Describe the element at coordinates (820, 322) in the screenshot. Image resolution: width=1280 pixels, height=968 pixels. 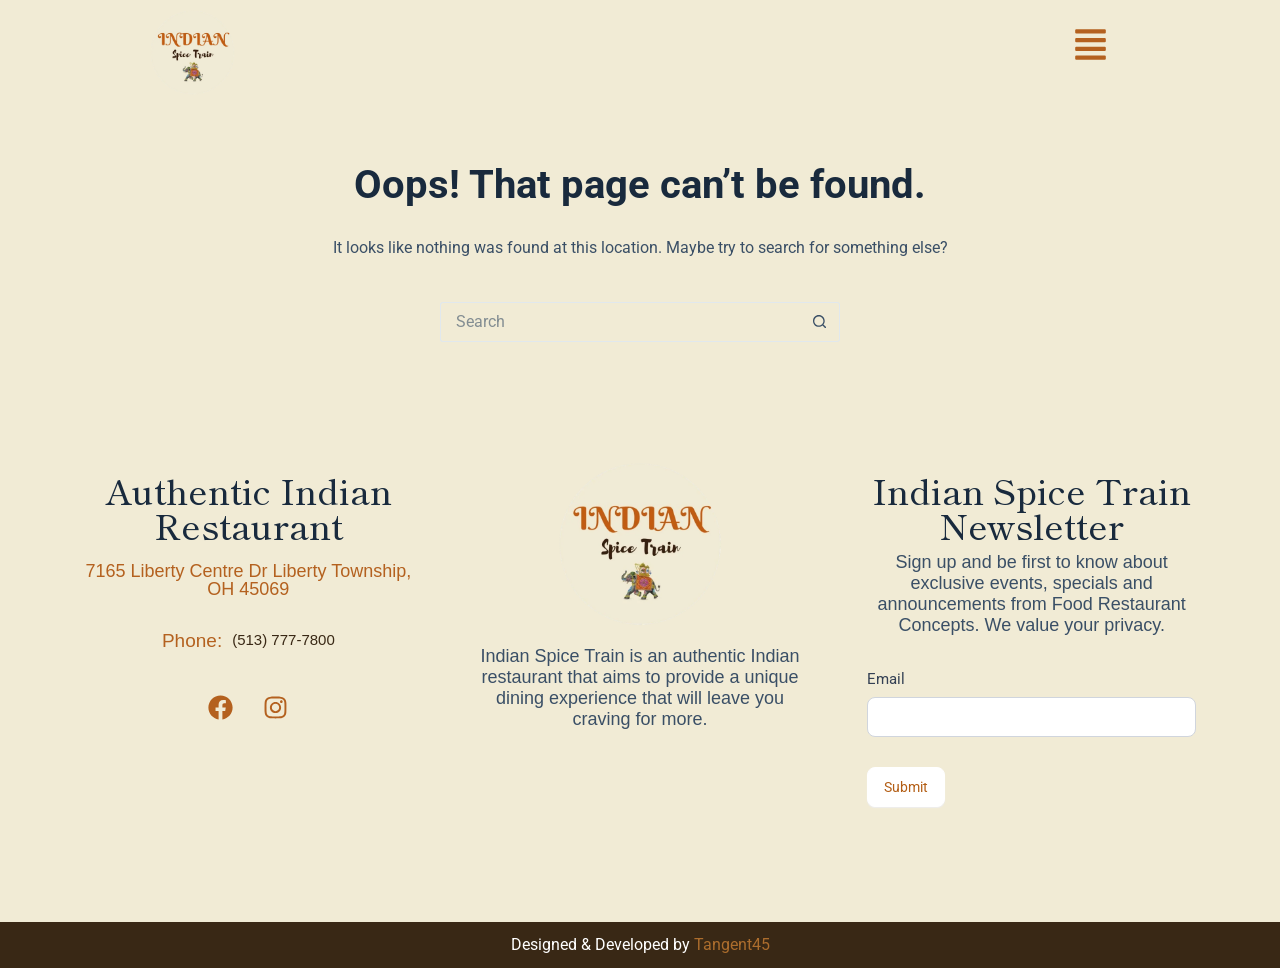
I see `[Search button]` at that location.